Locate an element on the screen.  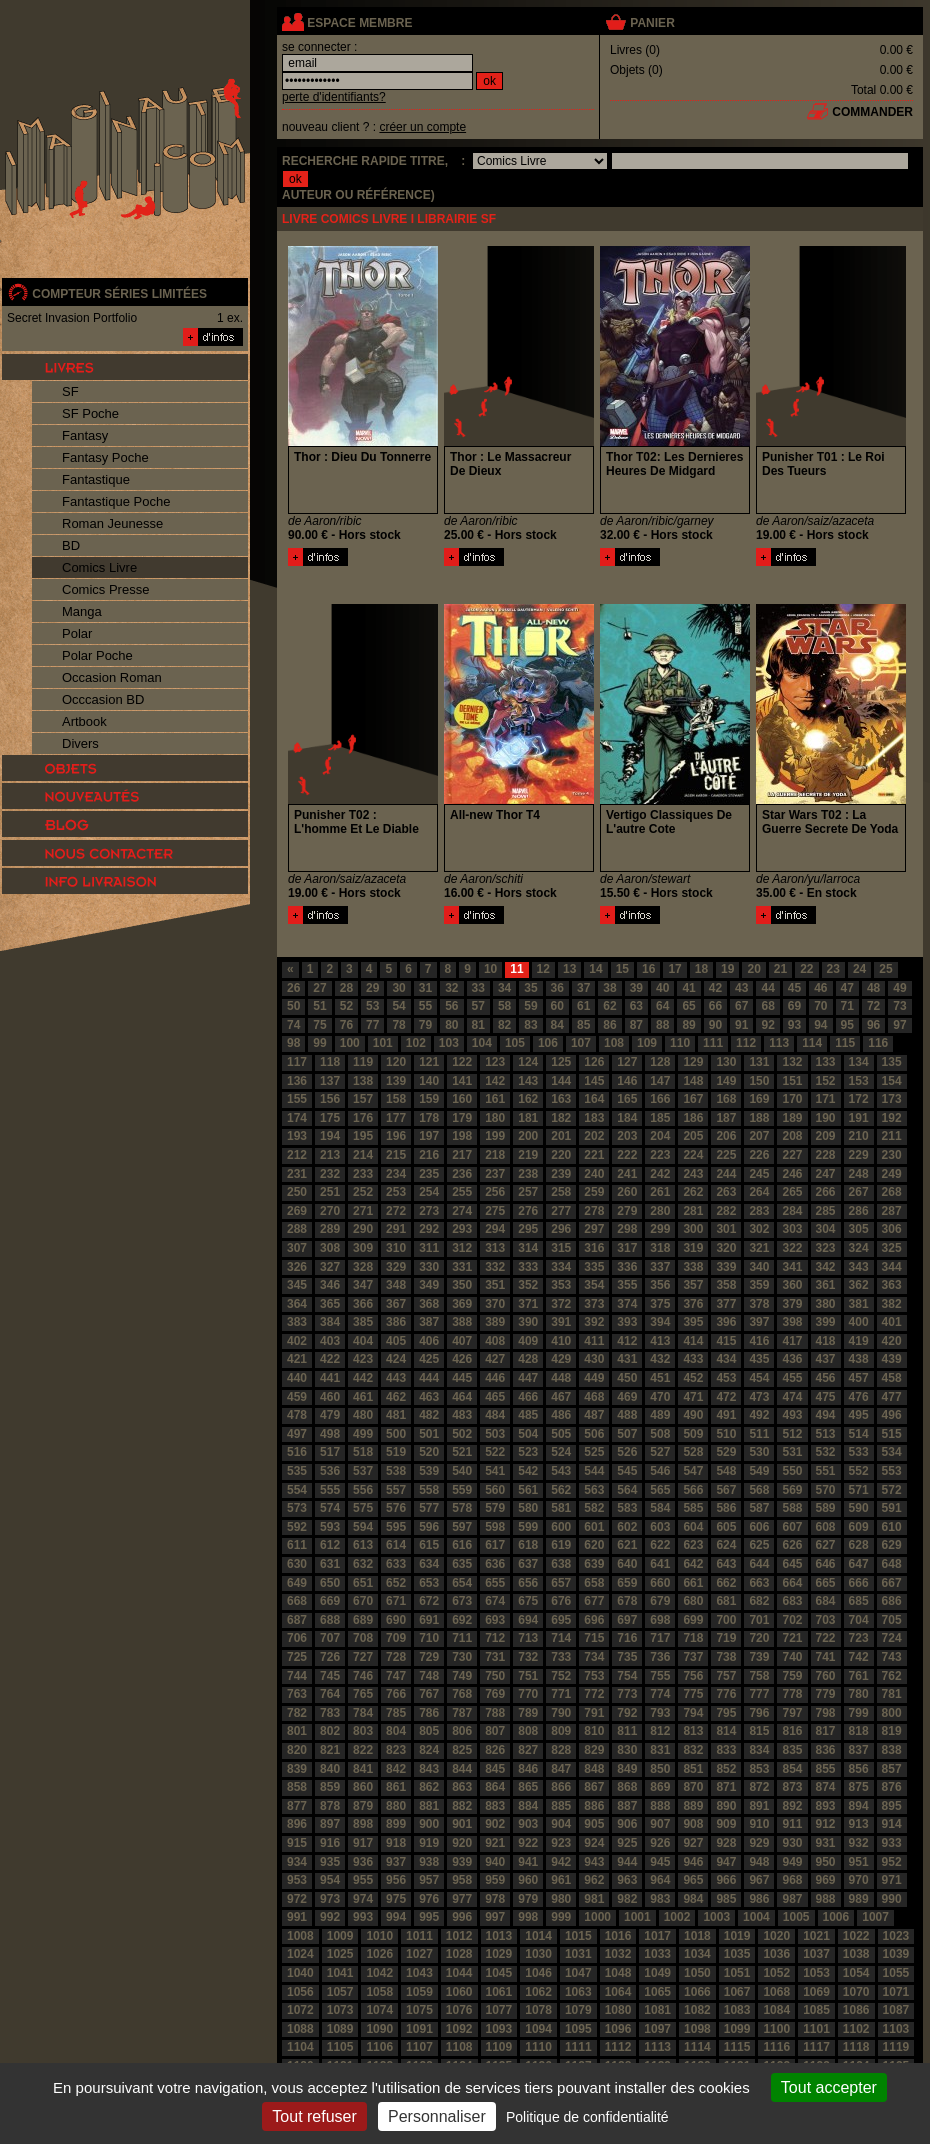
118 is located at coordinates (330, 1062).